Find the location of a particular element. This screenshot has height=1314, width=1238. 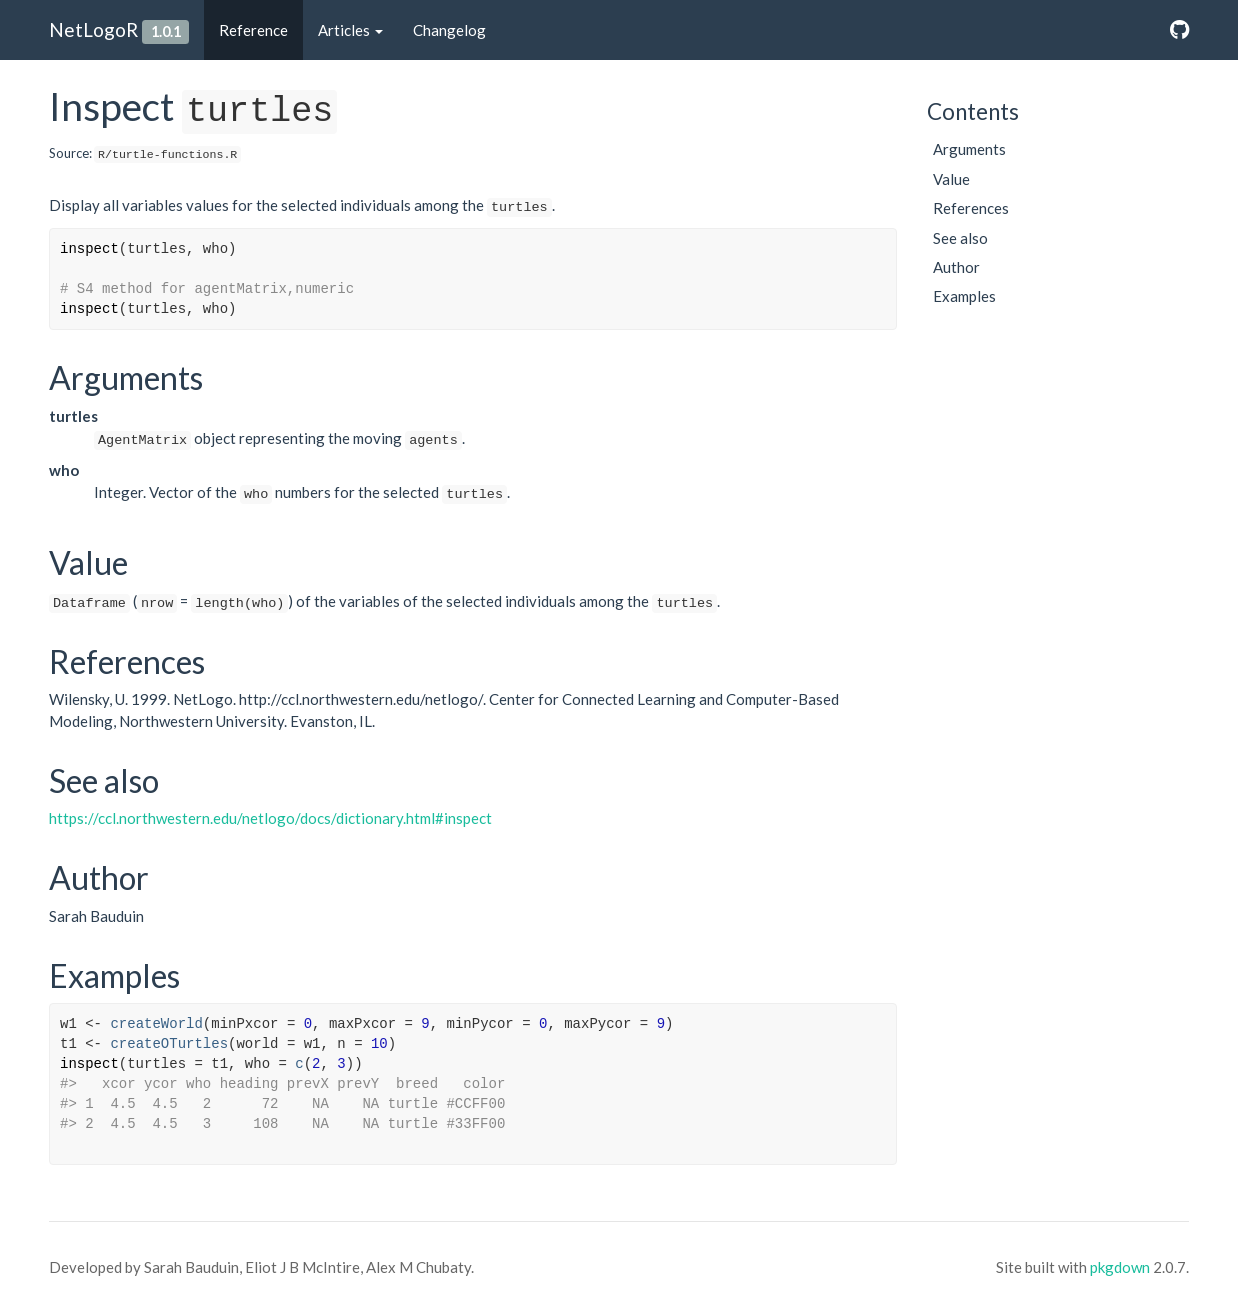

Arguments is located at coordinates (969, 149).